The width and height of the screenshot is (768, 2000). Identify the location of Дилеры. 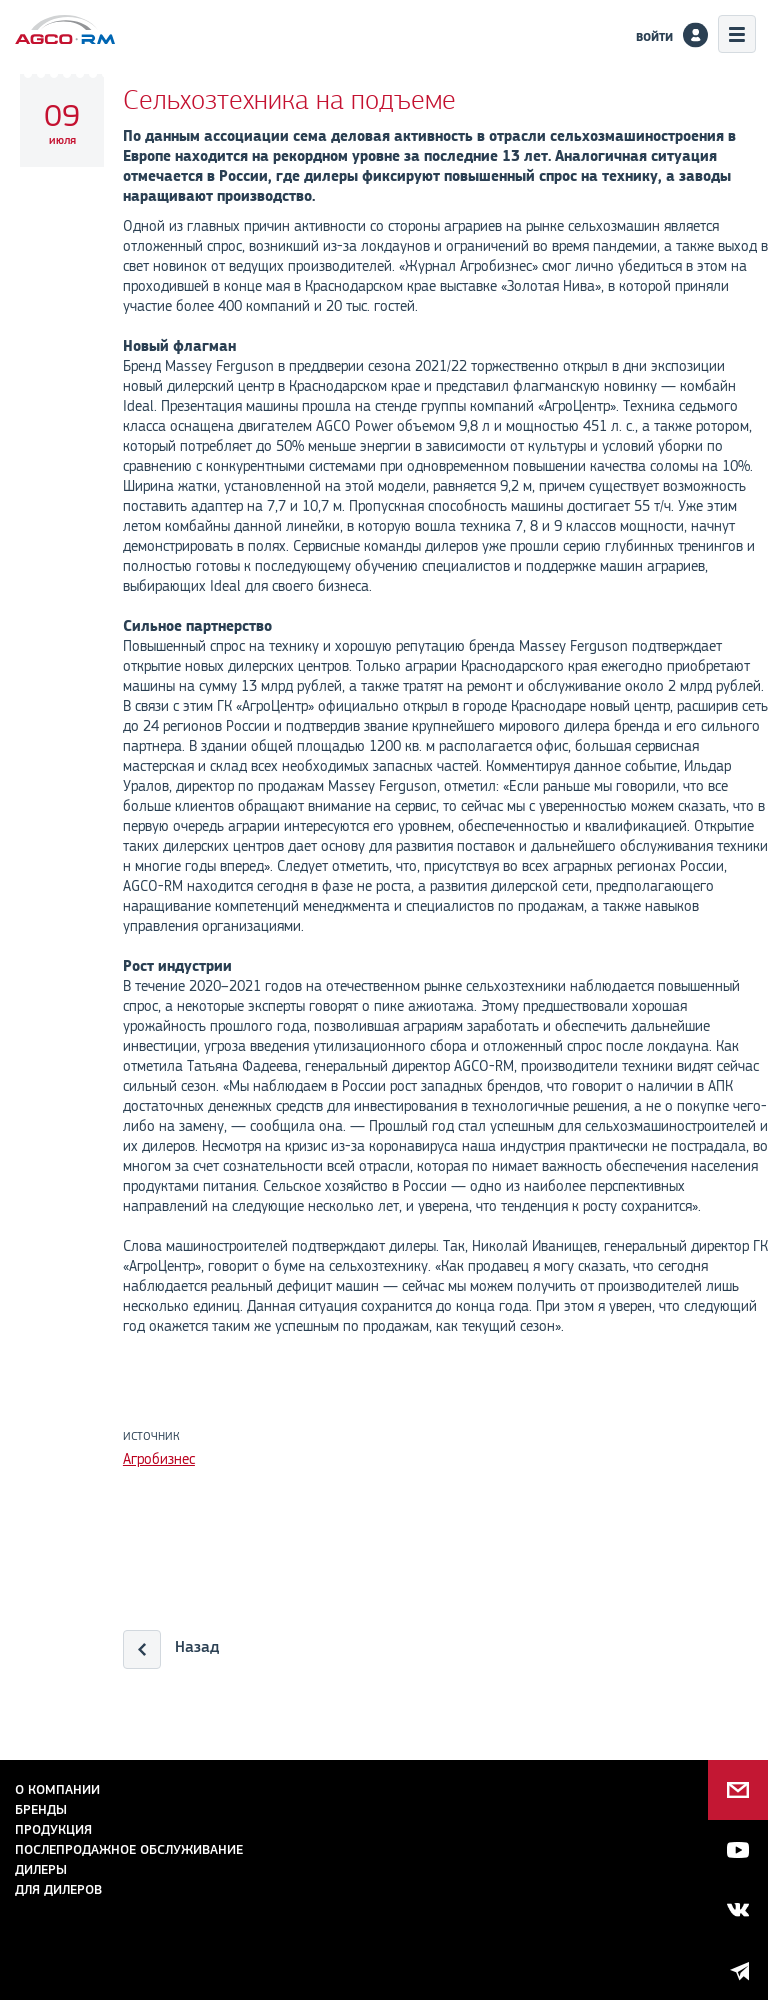
(41, 1869).